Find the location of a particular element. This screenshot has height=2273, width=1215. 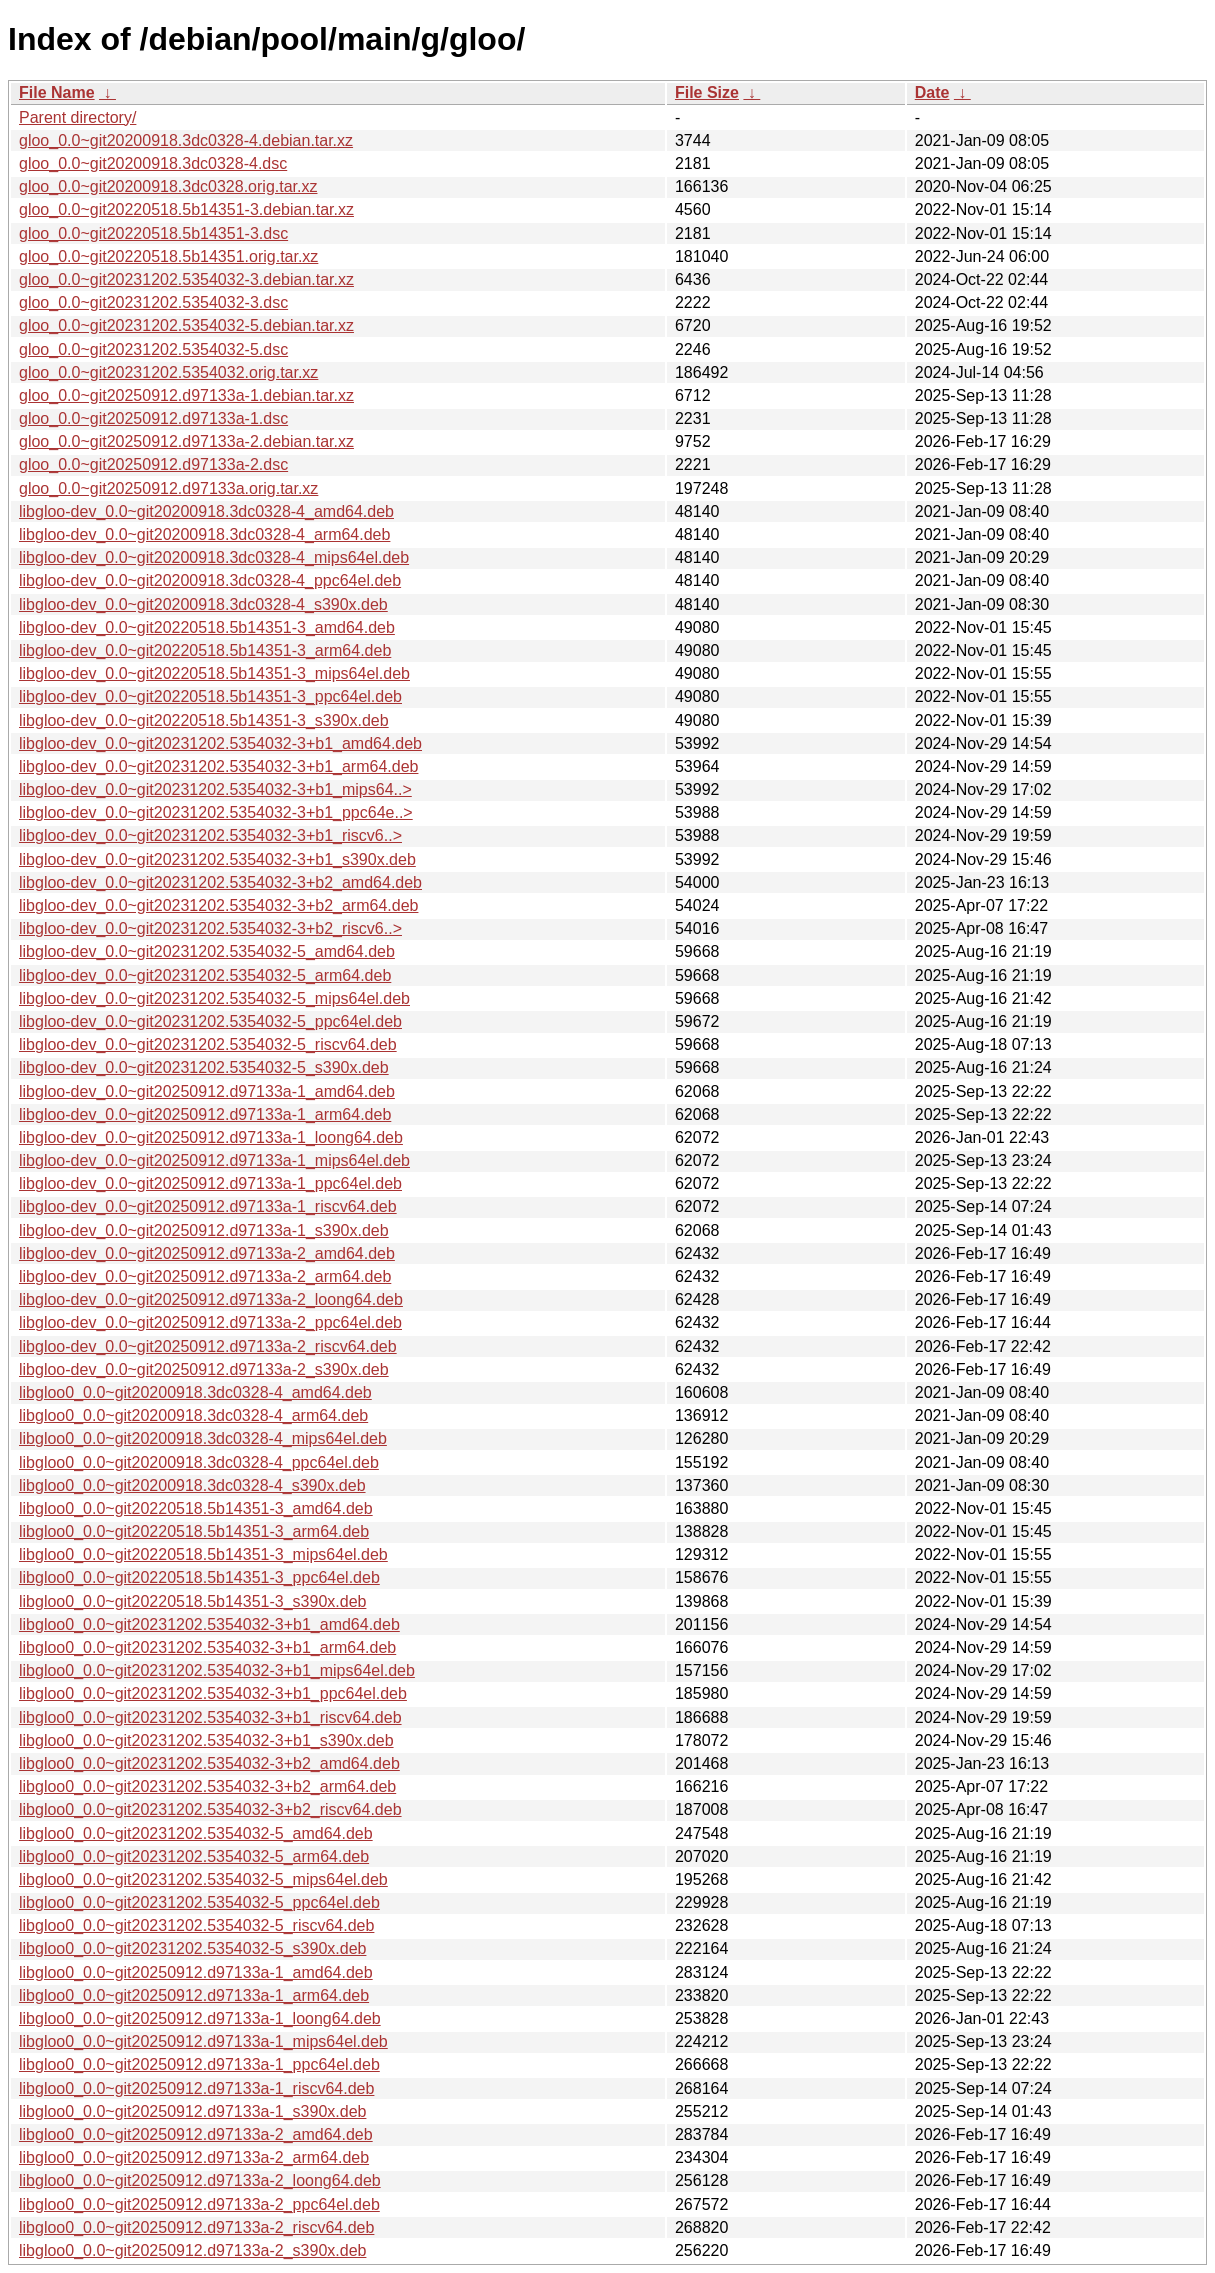

libgloo-dev_0.0~git20231202.5354032-5_arm64.deb is located at coordinates (205, 975).